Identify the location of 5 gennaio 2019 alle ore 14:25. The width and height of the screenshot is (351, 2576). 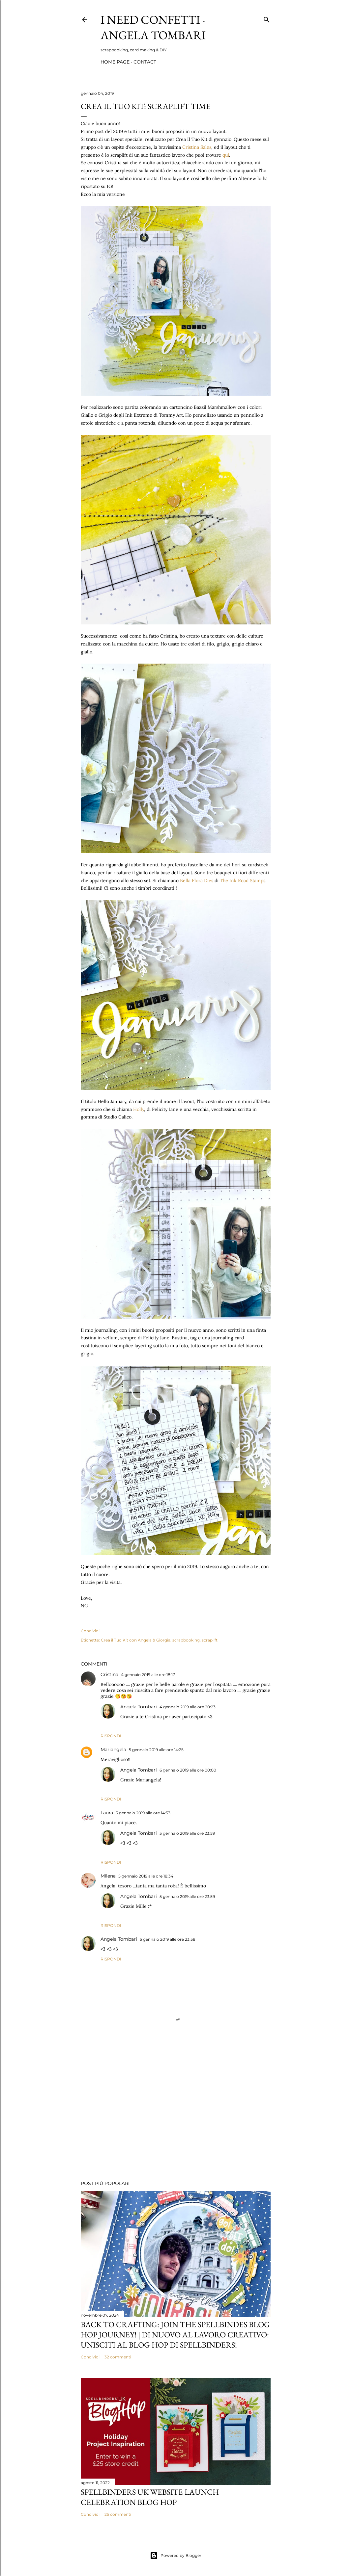
(156, 1749).